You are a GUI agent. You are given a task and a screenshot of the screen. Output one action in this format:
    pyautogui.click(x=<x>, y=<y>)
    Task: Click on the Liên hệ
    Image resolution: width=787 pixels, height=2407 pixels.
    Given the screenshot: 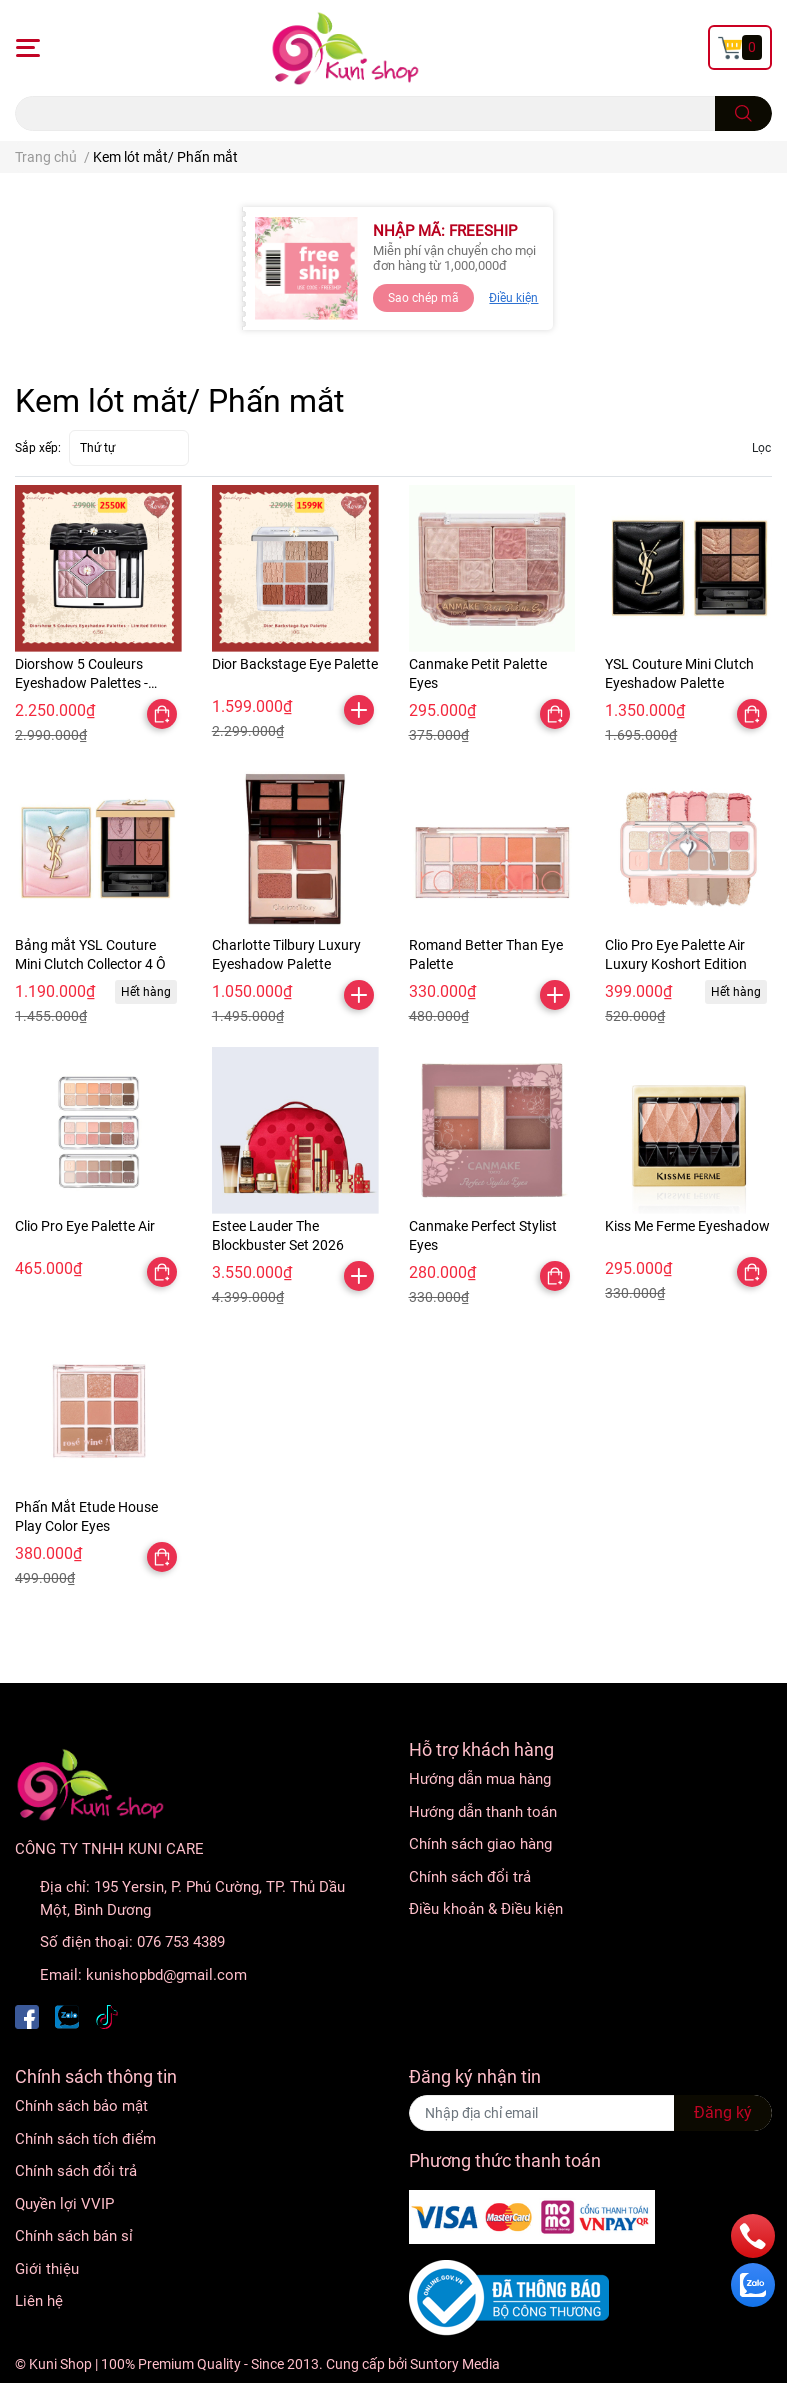 What is the action you would take?
    pyautogui.click(x=39, y=2301)
    